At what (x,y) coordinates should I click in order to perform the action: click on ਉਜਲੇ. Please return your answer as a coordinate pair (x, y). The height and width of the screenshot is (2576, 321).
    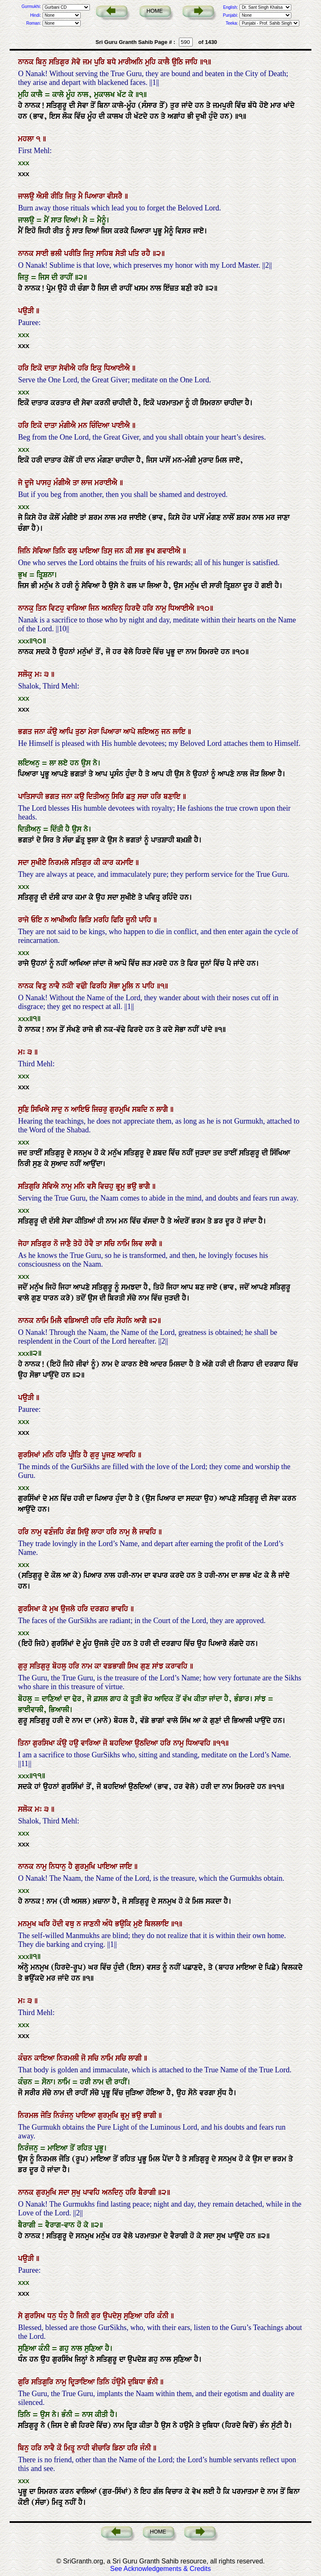
    Looking at the image, I should click on (69, 1609).